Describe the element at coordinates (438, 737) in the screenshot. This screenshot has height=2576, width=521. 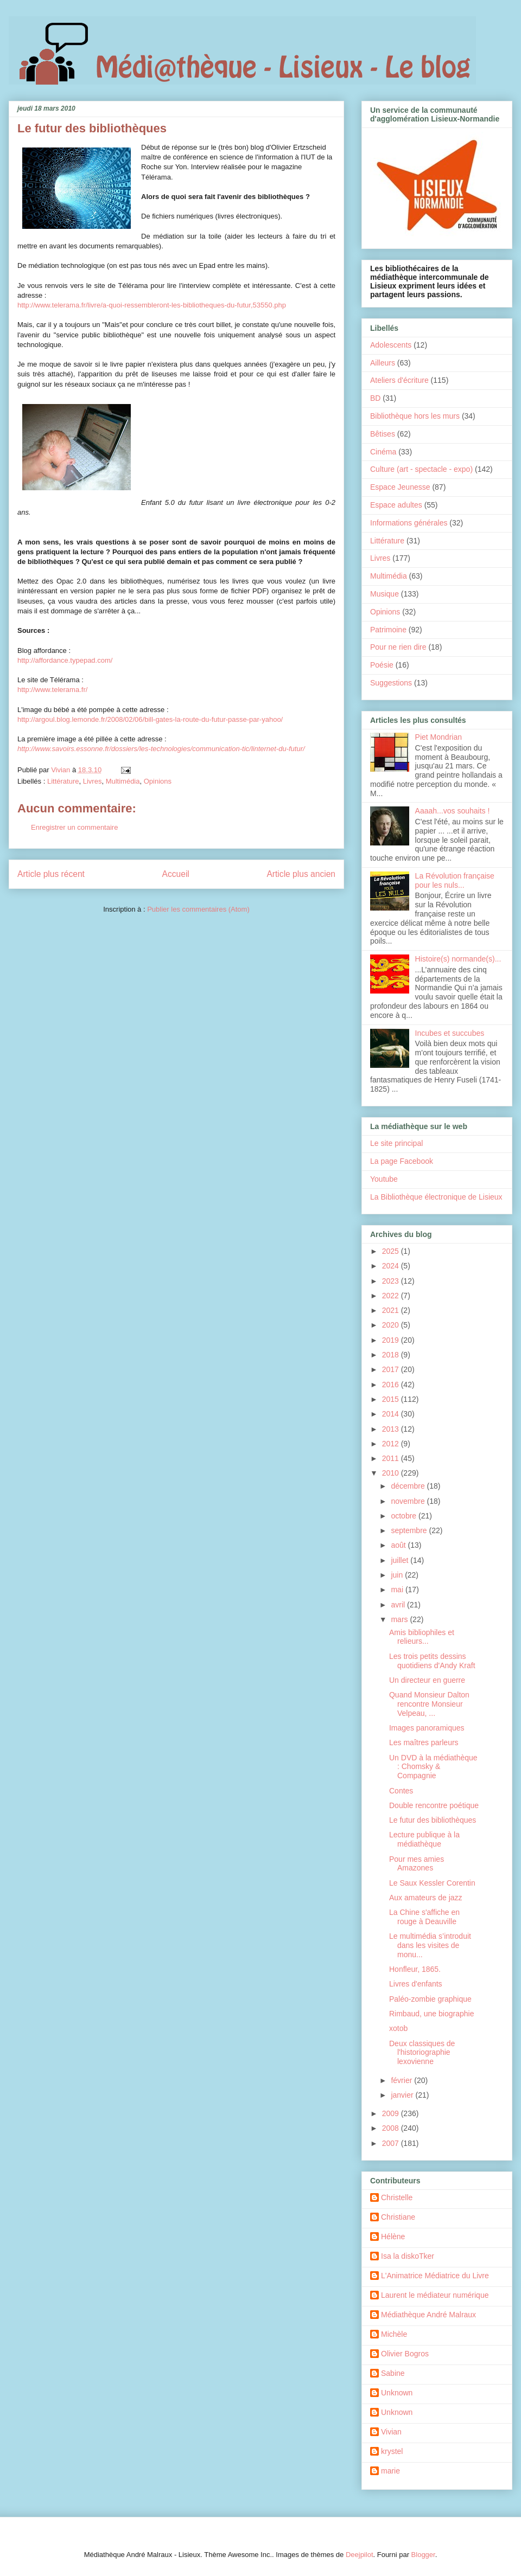
I see `Piet Mondrian` at that location.